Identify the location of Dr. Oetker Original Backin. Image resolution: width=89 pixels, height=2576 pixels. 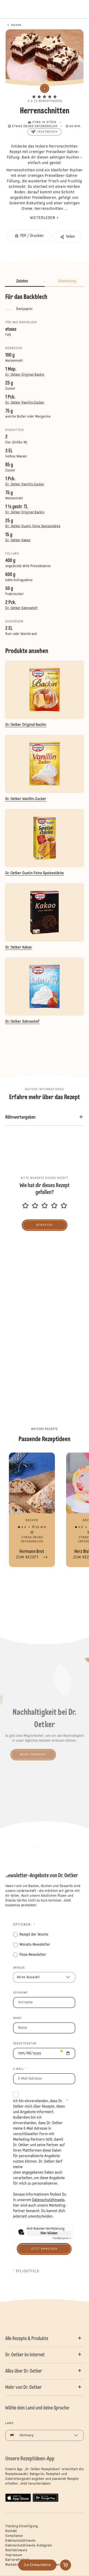
(24, 374).